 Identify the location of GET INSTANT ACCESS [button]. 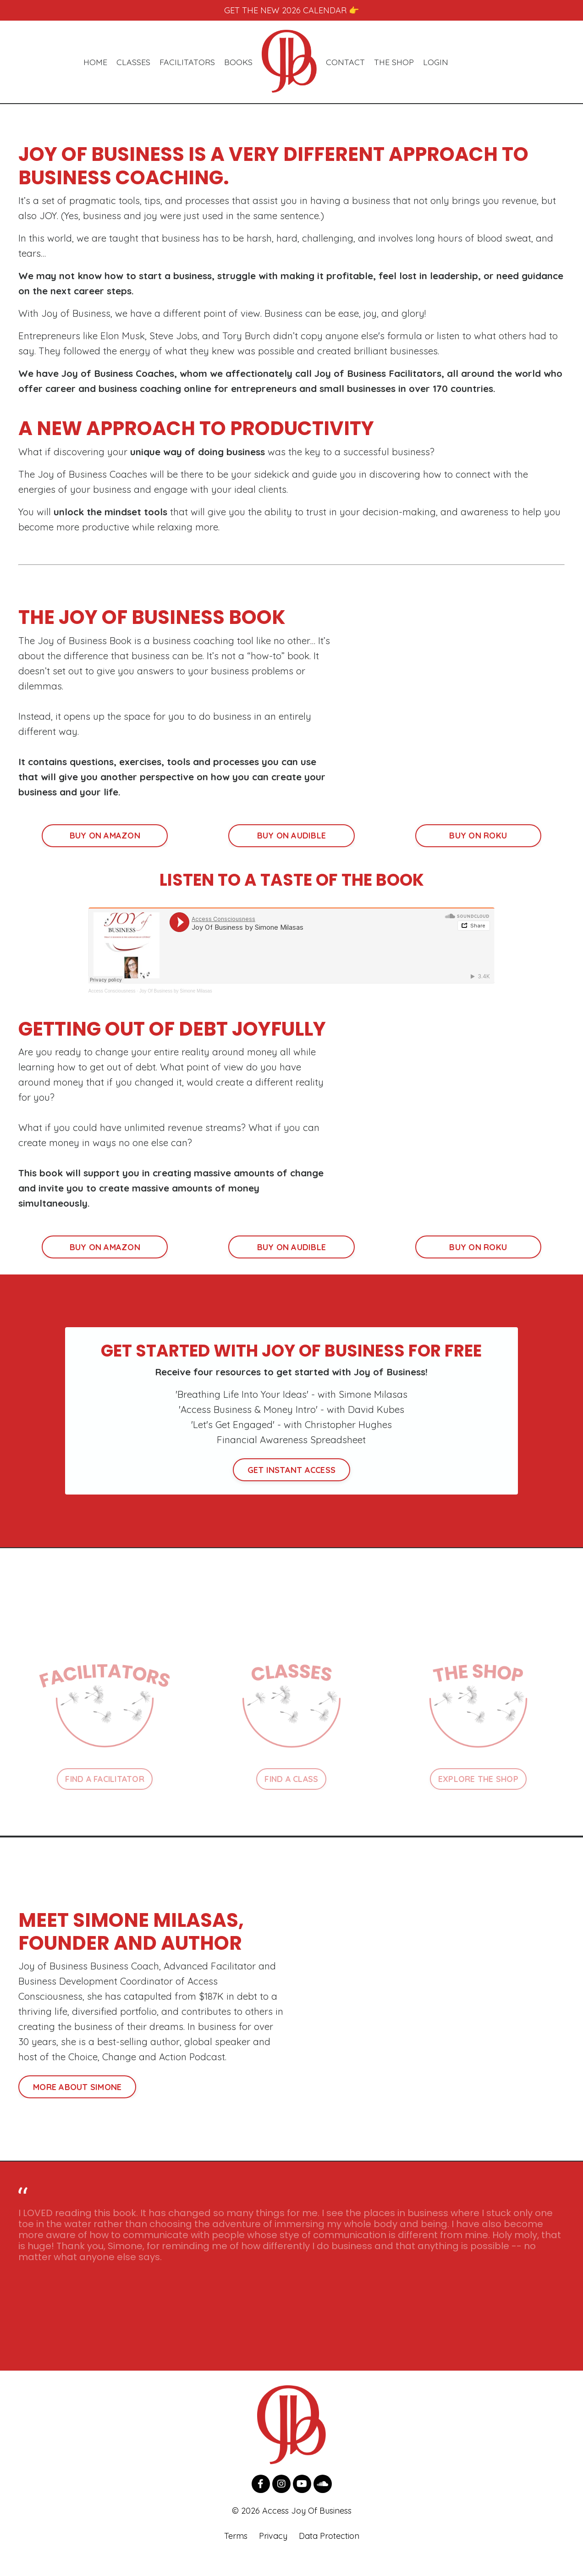
(292, 1484).